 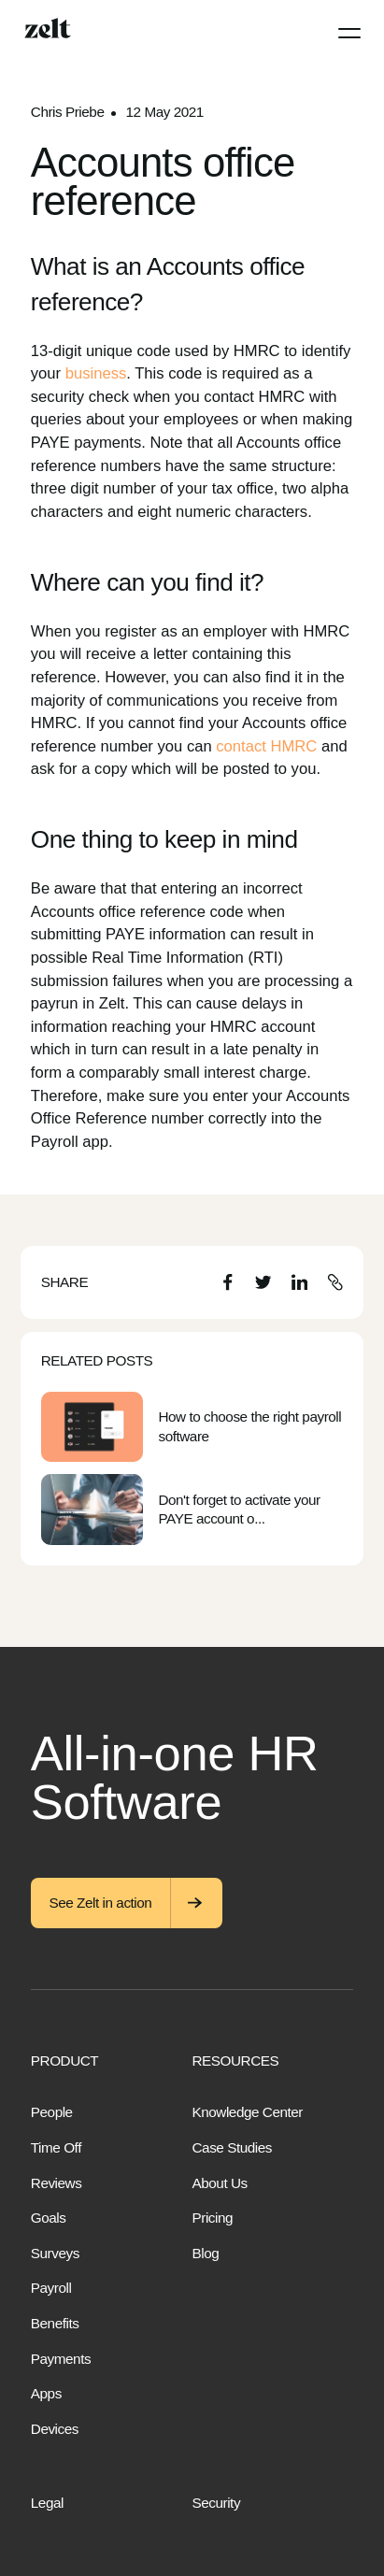 I want to click on Apps, so click(x=46, y=2393).